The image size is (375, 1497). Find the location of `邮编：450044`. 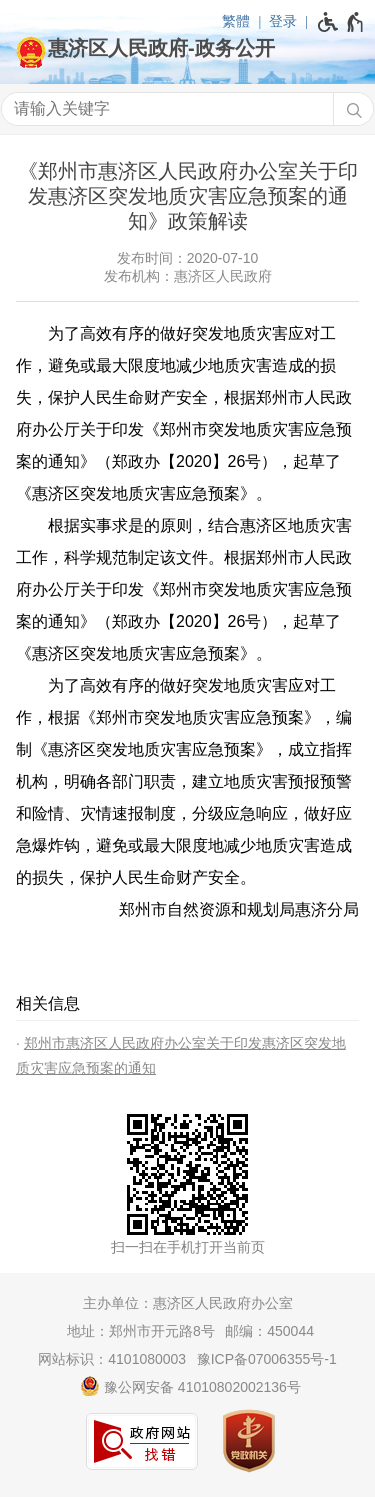

邮编：450044 is located at coordinates (269, 1331).